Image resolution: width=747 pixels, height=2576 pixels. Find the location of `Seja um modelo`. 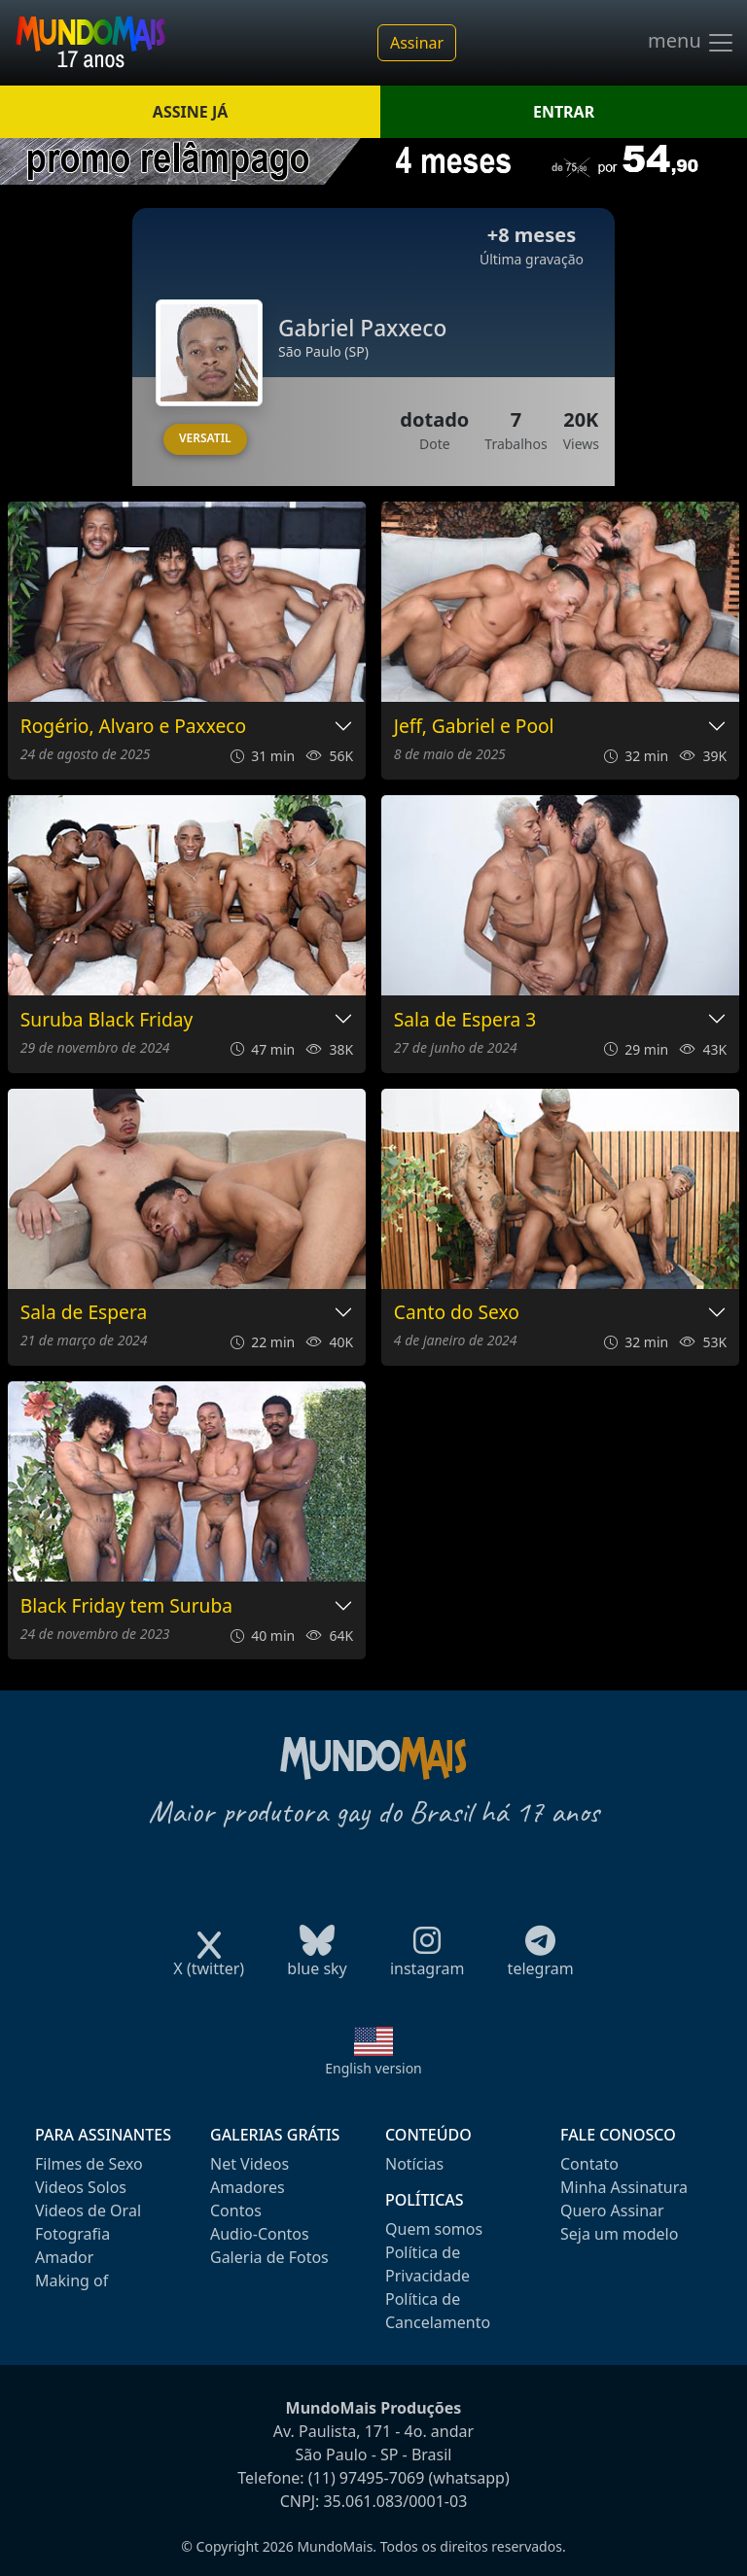

Seja um modelo is located at coordinates (619, 2234).